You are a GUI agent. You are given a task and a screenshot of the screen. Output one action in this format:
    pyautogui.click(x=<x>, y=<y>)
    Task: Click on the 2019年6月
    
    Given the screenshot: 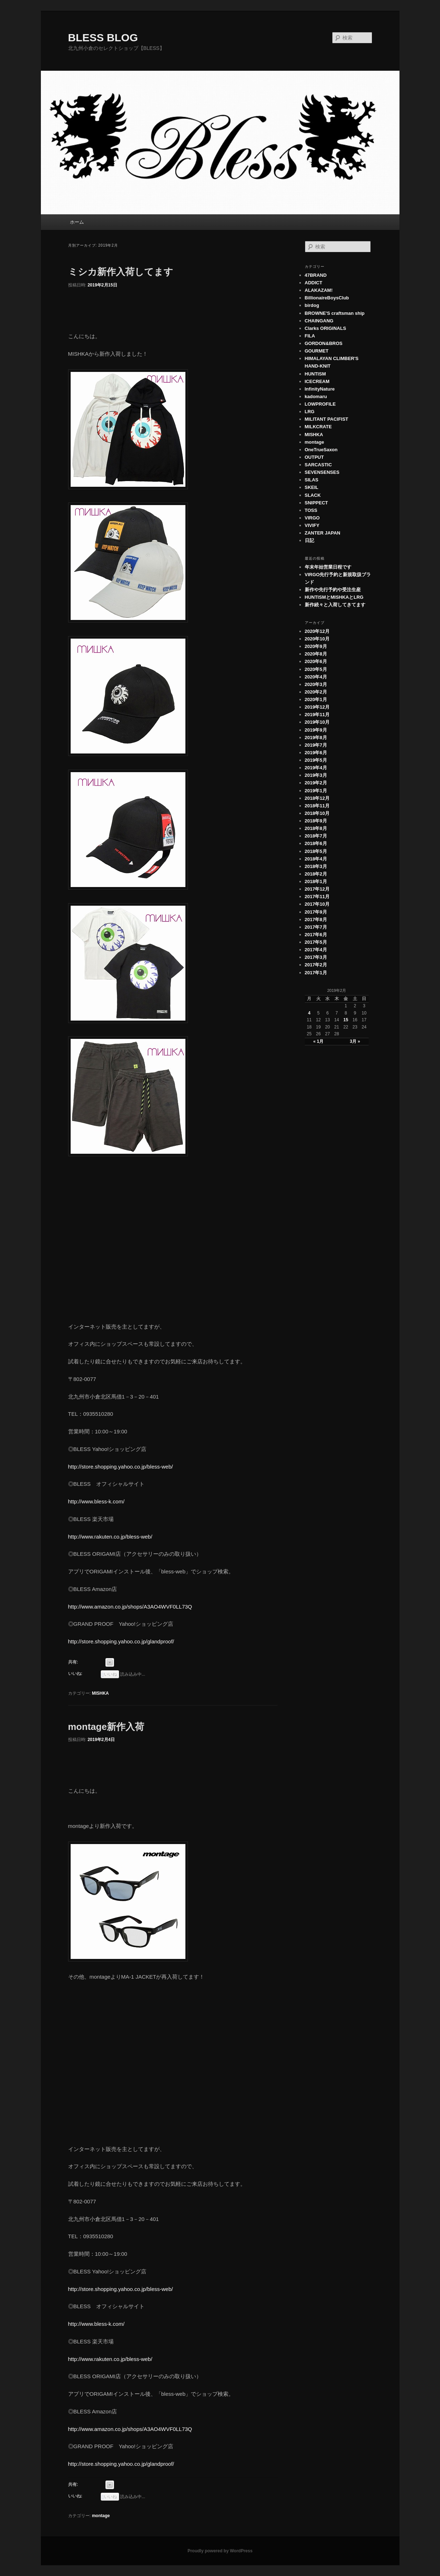 What is the action you would take?
    pyautogui.click(x=316, y=752)
    